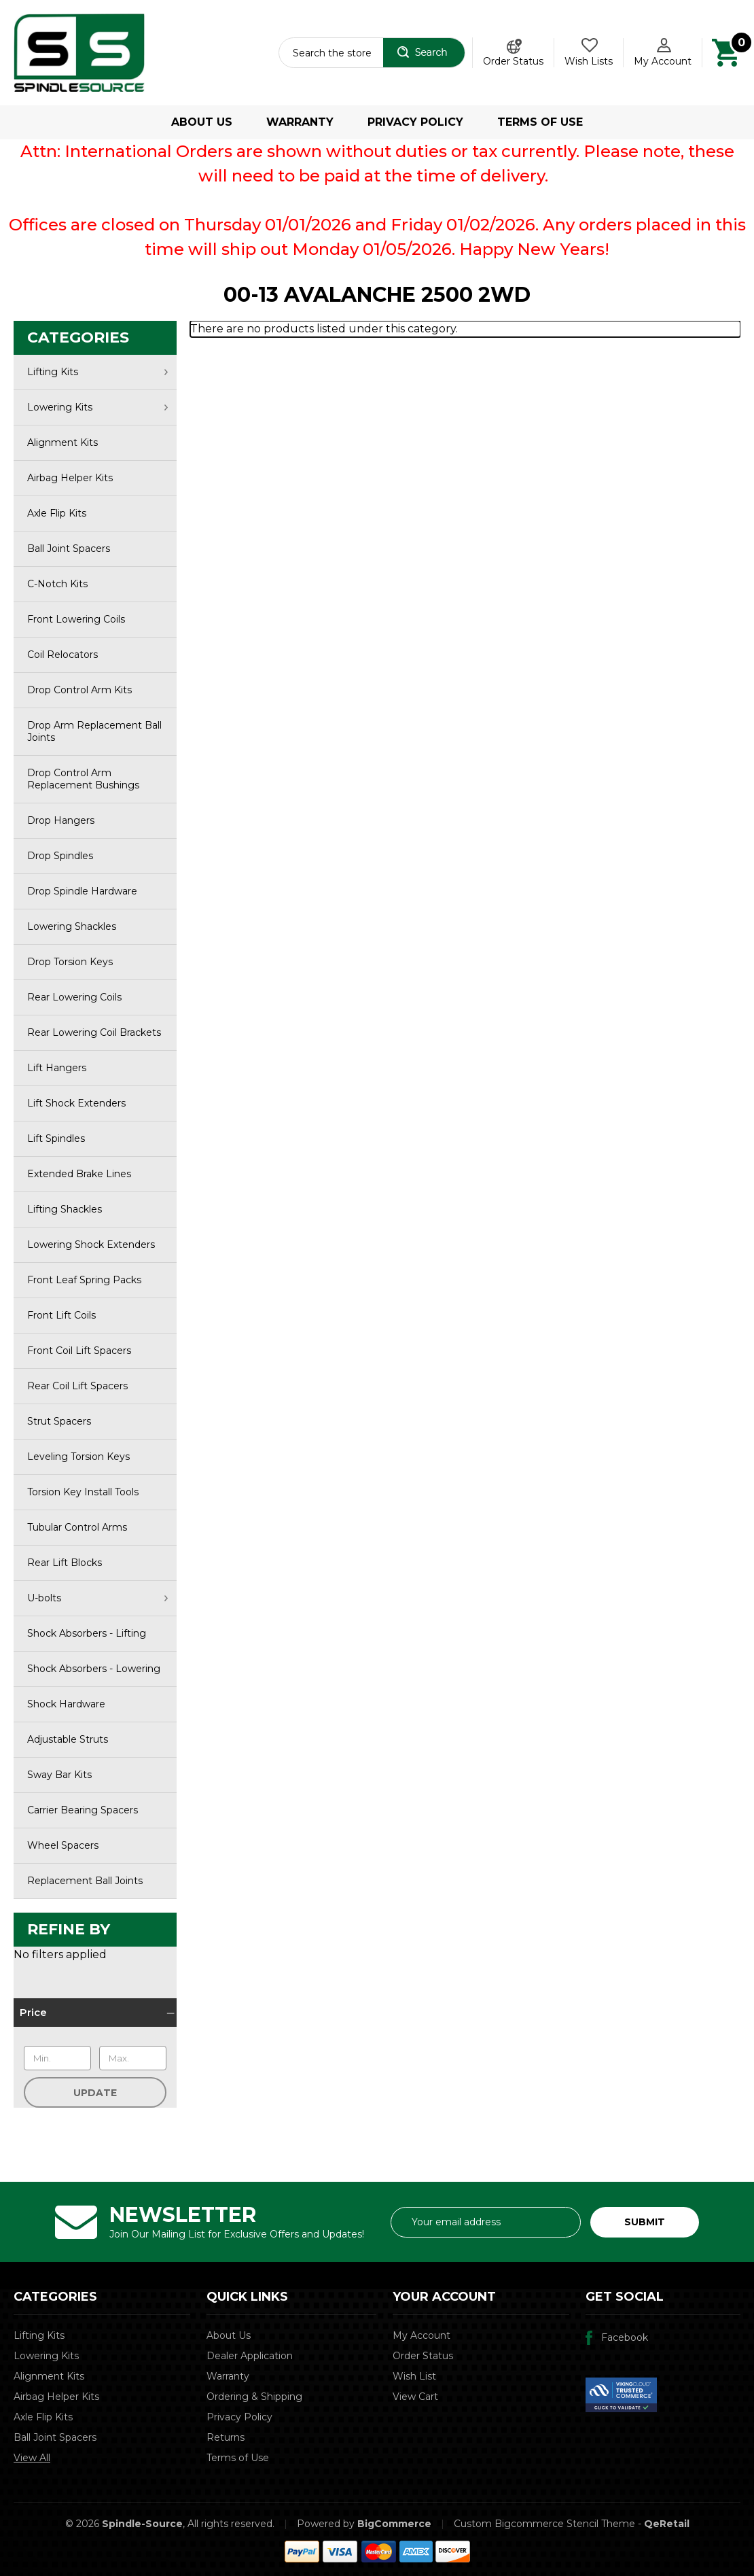 The height and width of the screenshot is (2576, 754). What do you see at coordinates (97, 407) in the screenshot?
I see `Lowering Kits [∨]` at bounding box center [97, 407].